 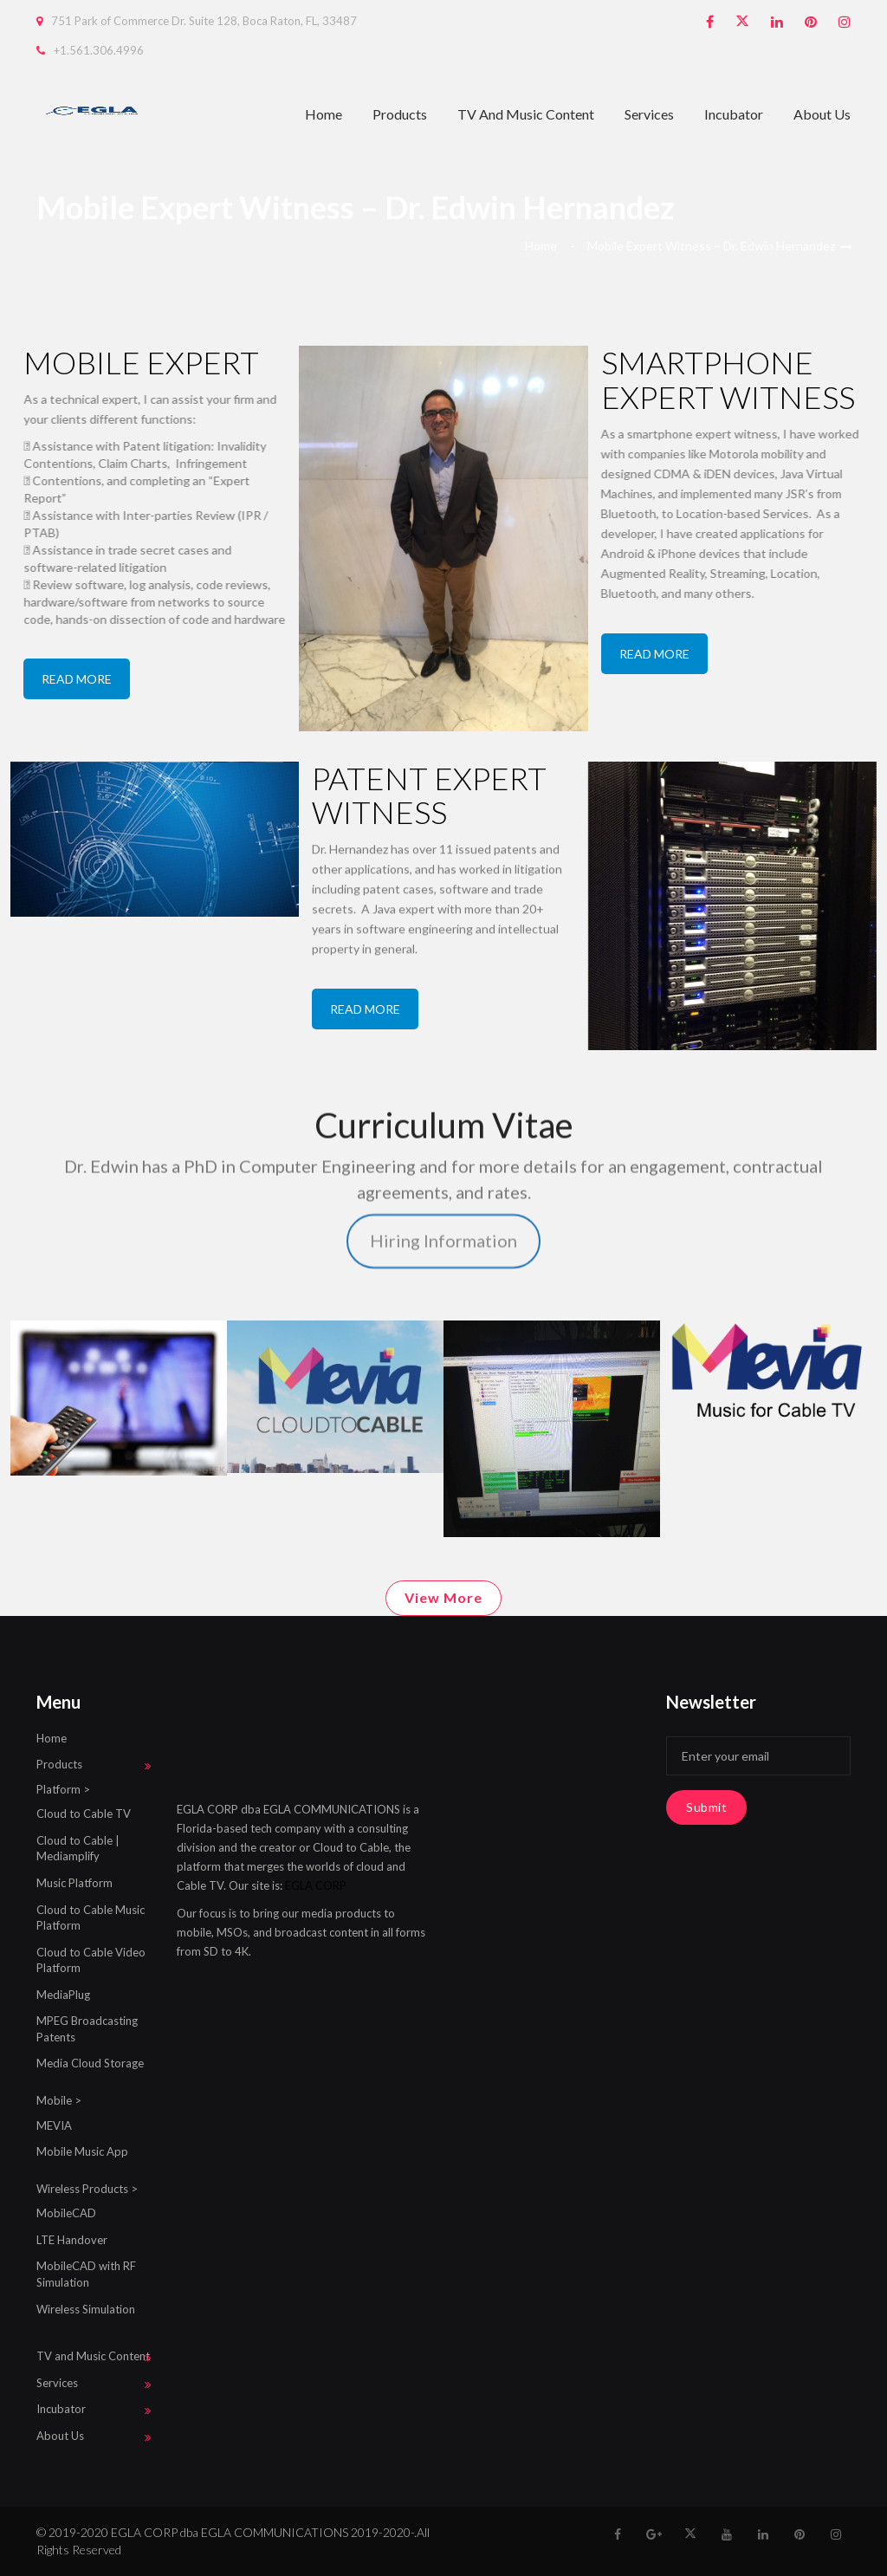 What do you see at coordinates (74, 1883) in the screenshot?
I see `Music Platform` at bounding box center [74, 1883].